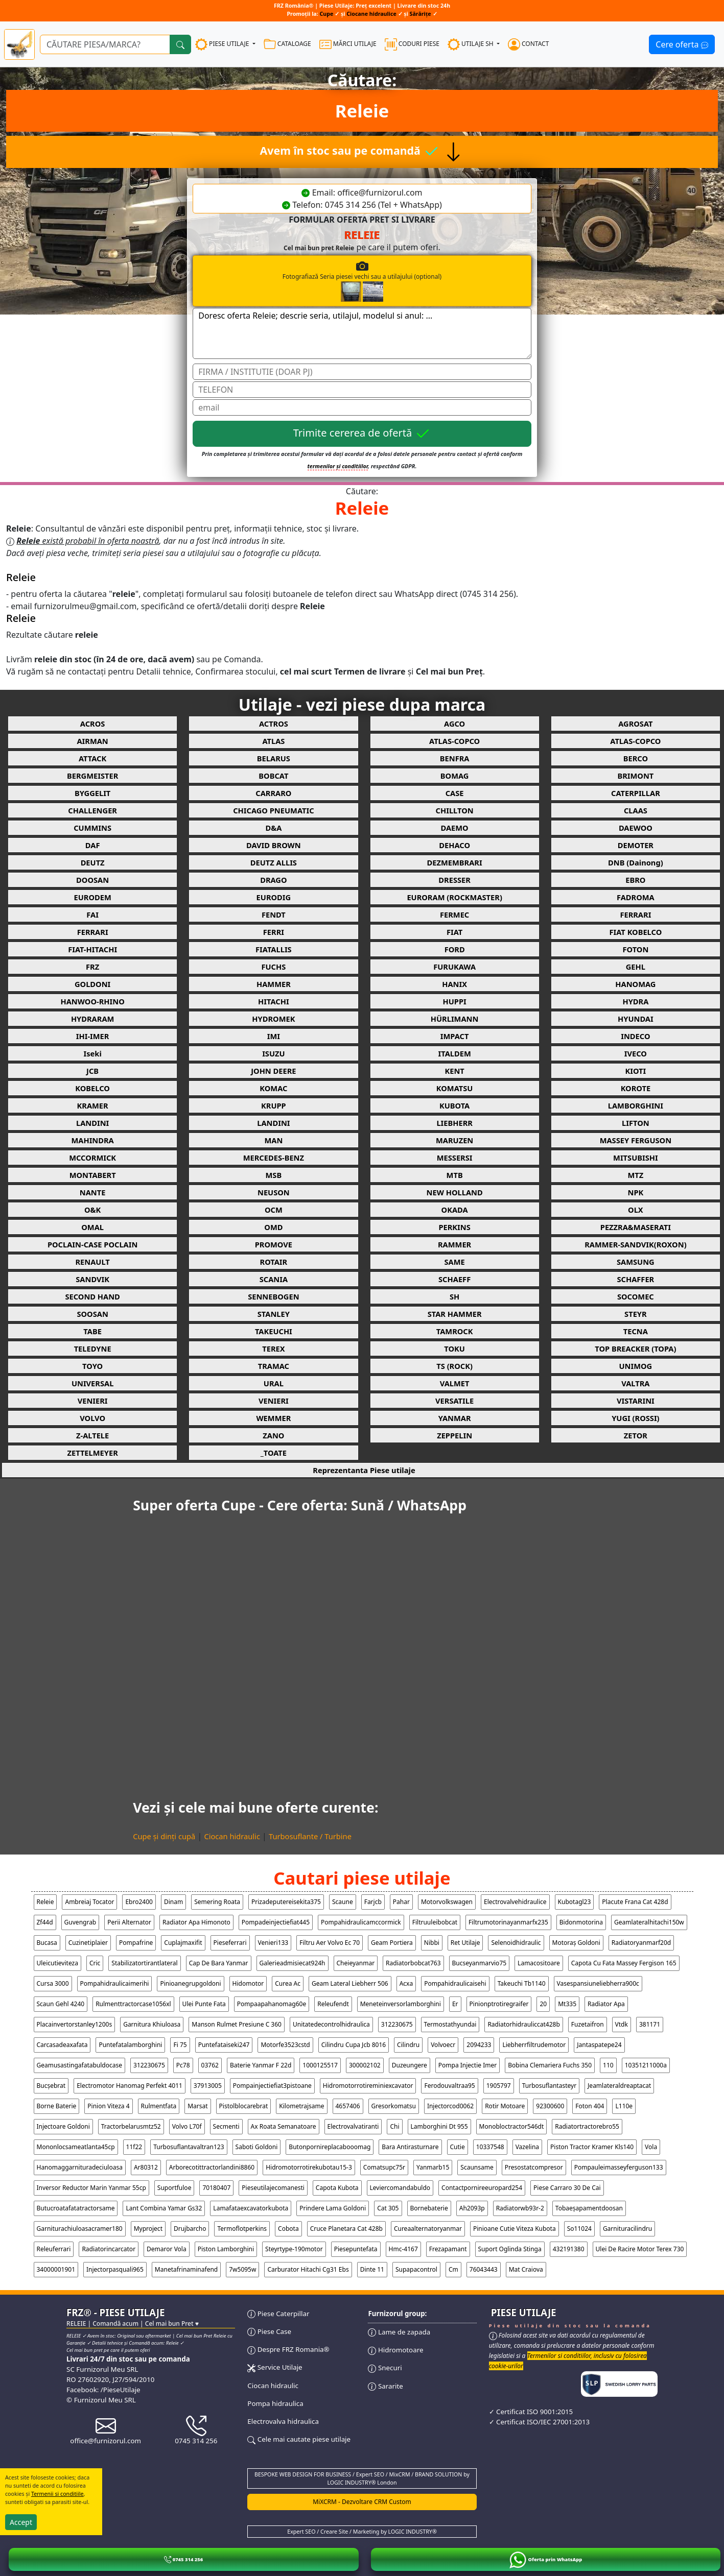 The image size is (724, 2576). Describe the element at coordinates (115, 2269) in the screenshot. I see `injectorpasquali965` at that location.